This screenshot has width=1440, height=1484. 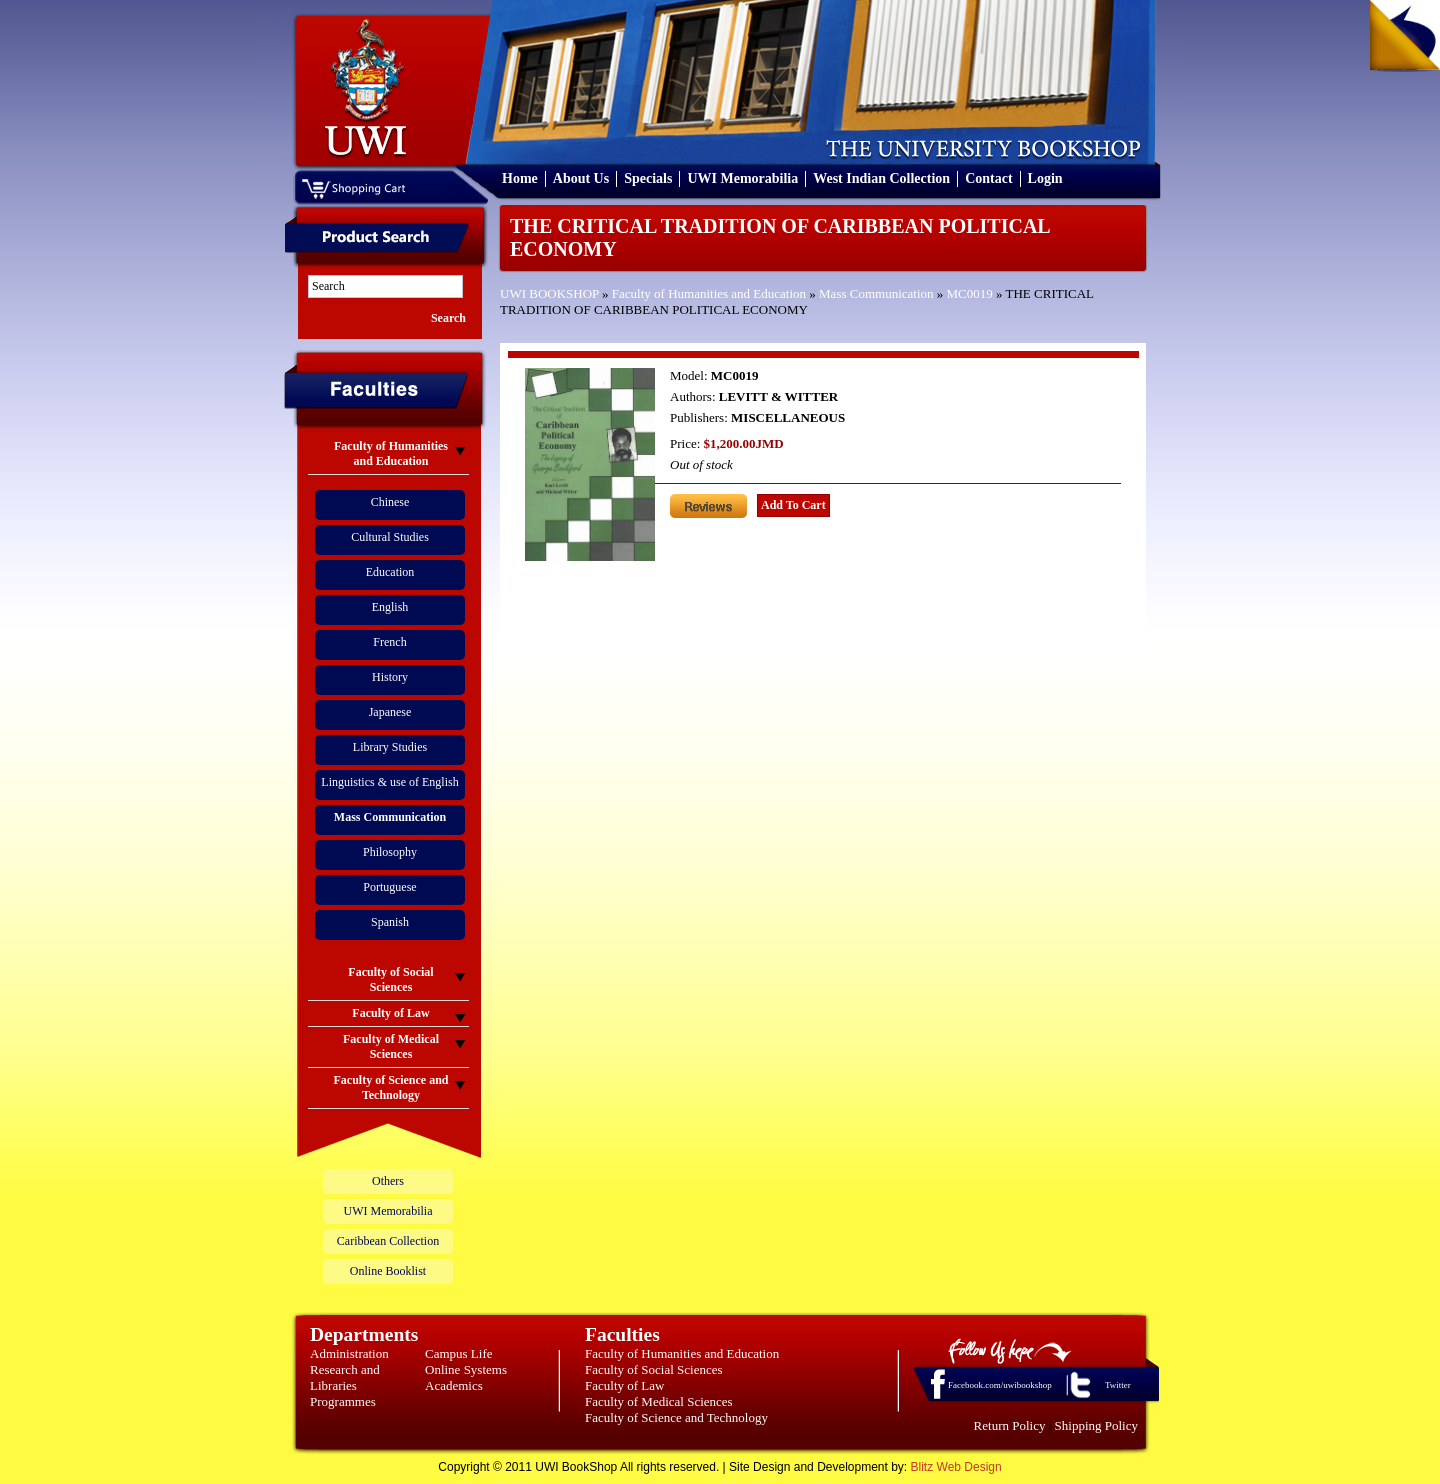 What do you see at coordinates (520, 178) in the screenshot?
I see `Home` at bounding box center [520, 178].